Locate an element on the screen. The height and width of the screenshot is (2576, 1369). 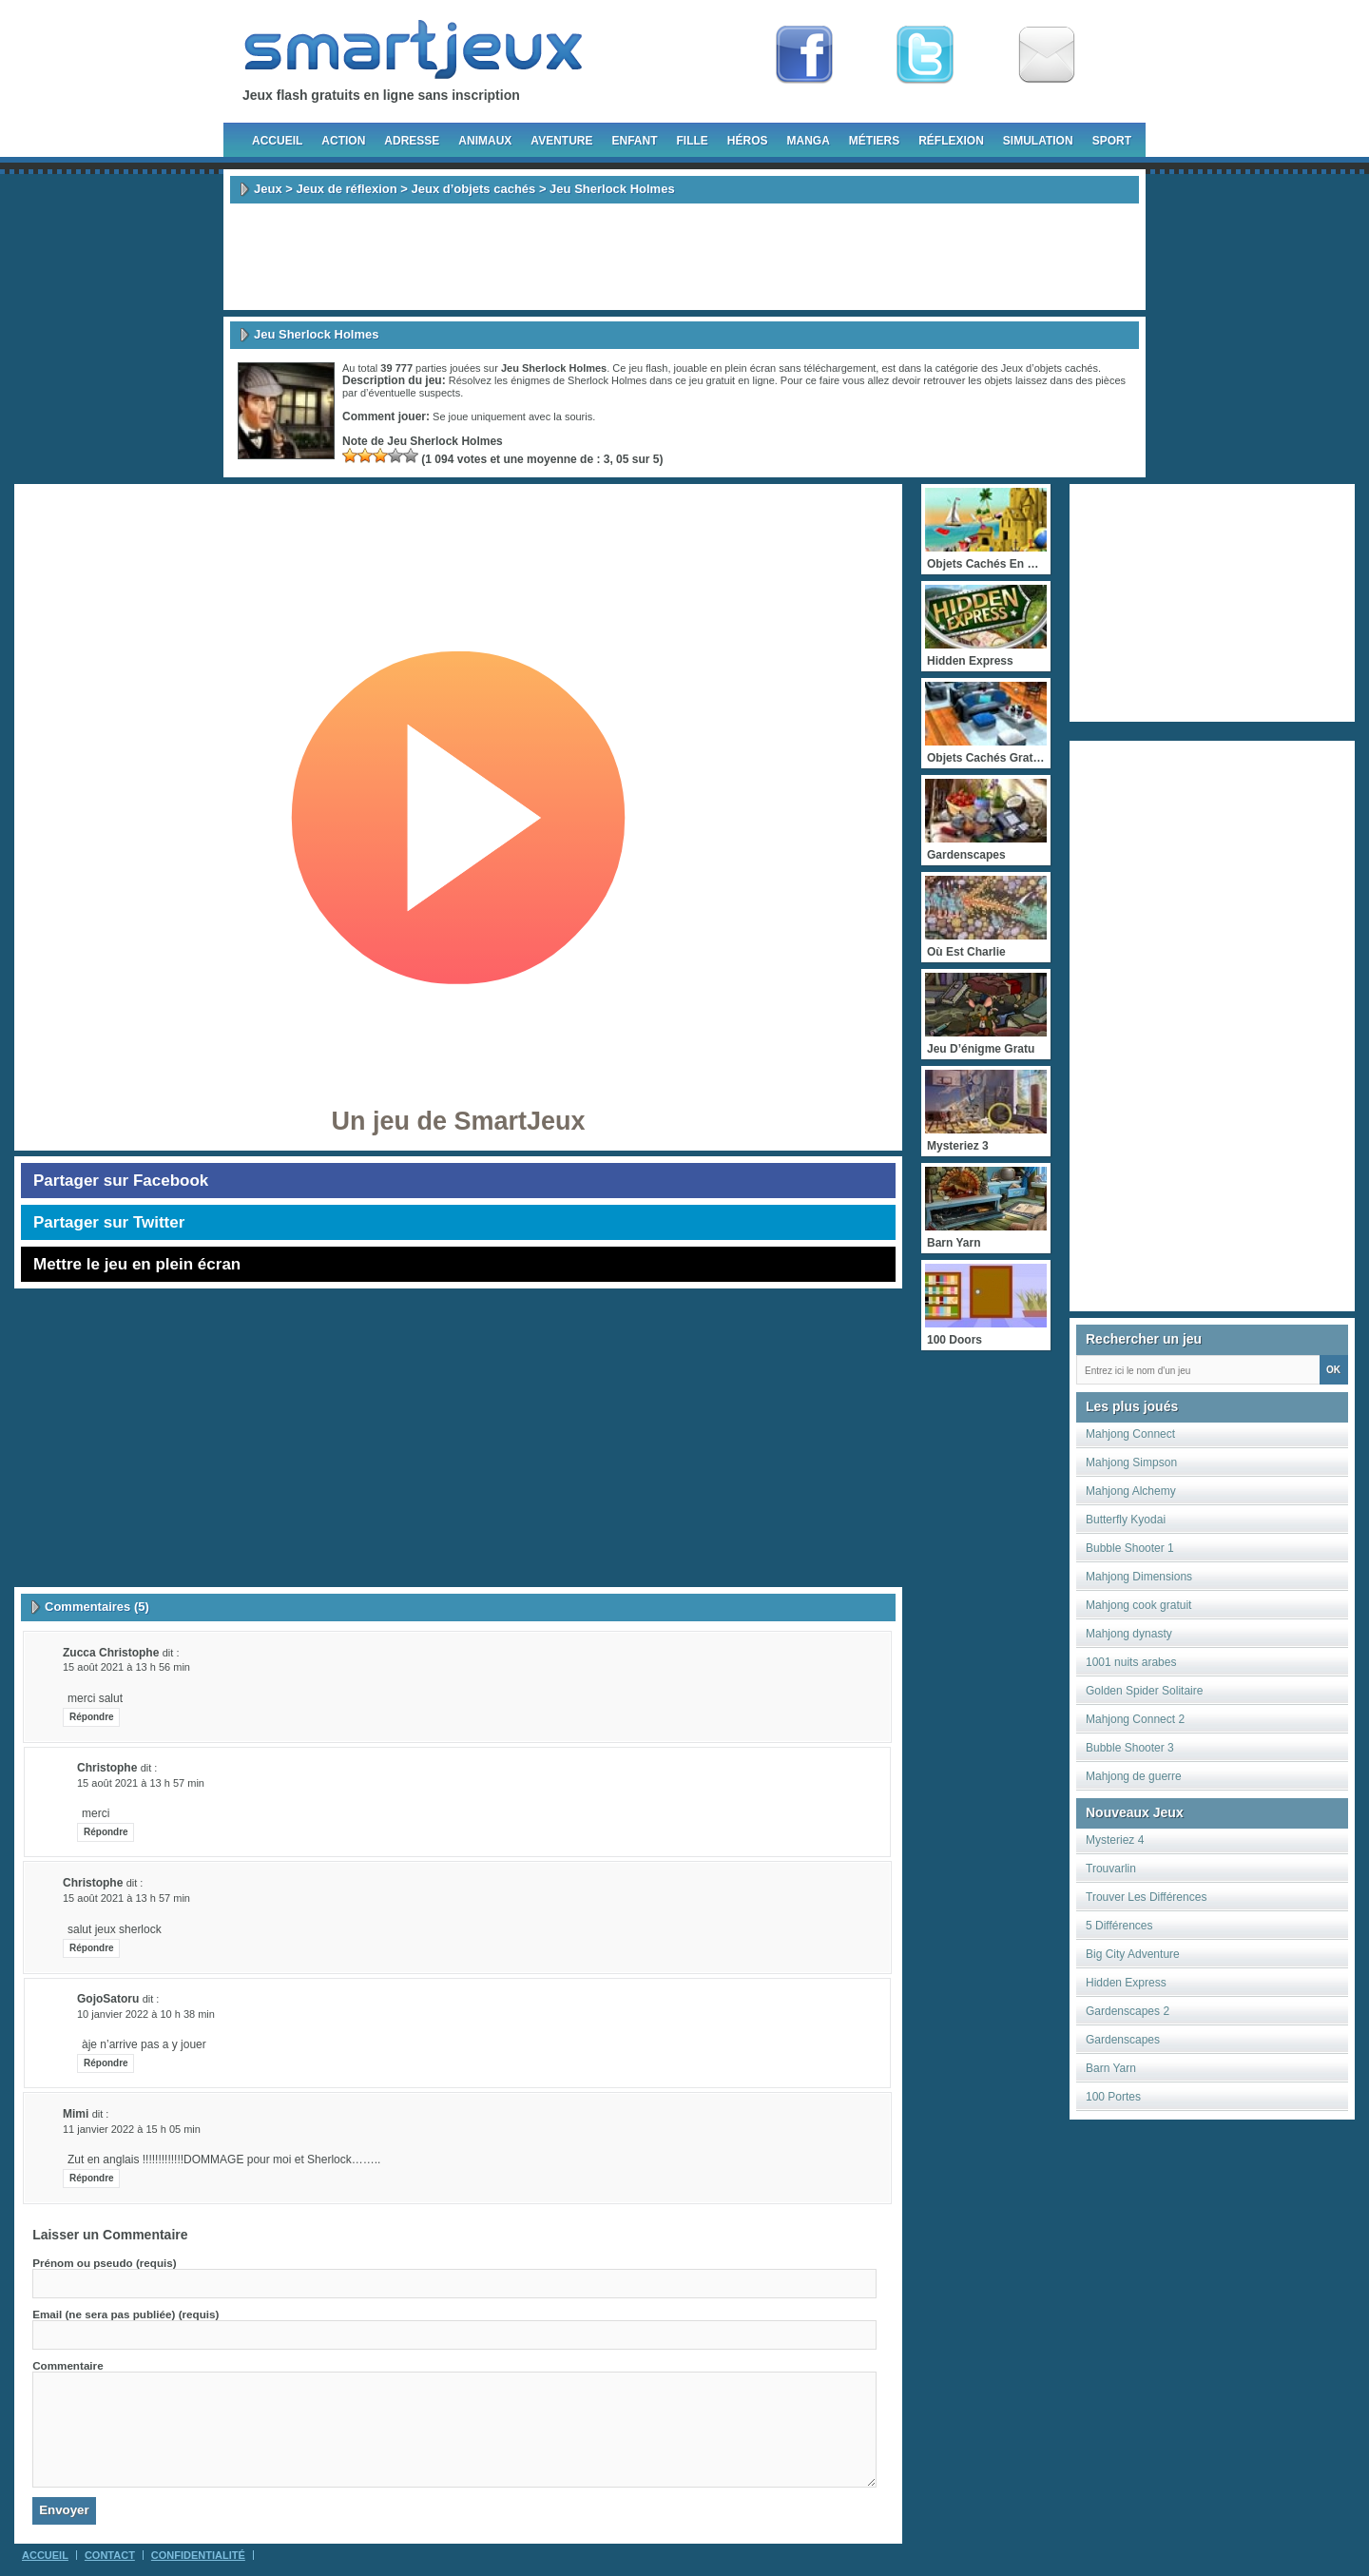
10 janvier 2022 à 10 h 38 min is located at coordinates (146, 2014).